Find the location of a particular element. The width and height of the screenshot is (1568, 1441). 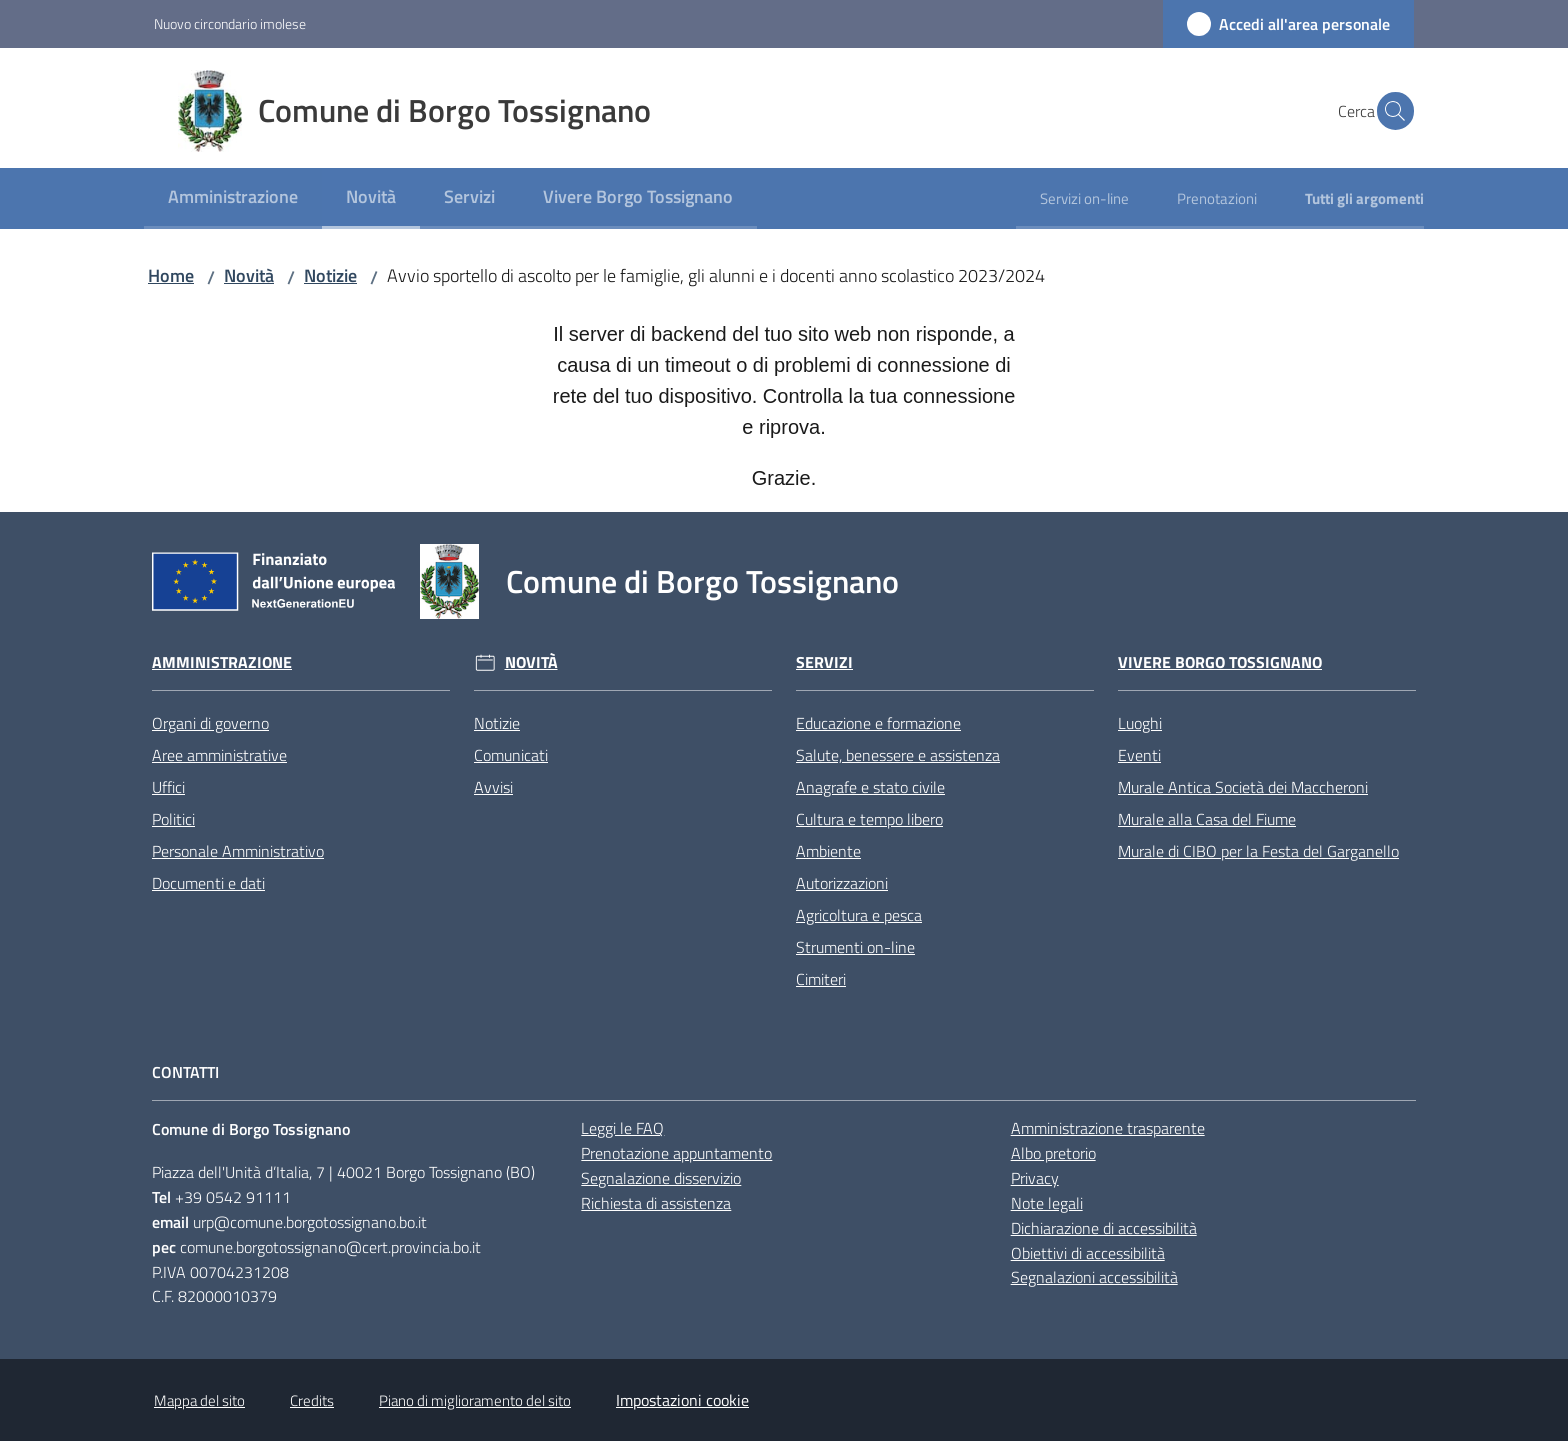

Eventi is located at coordinates (1139, 755).